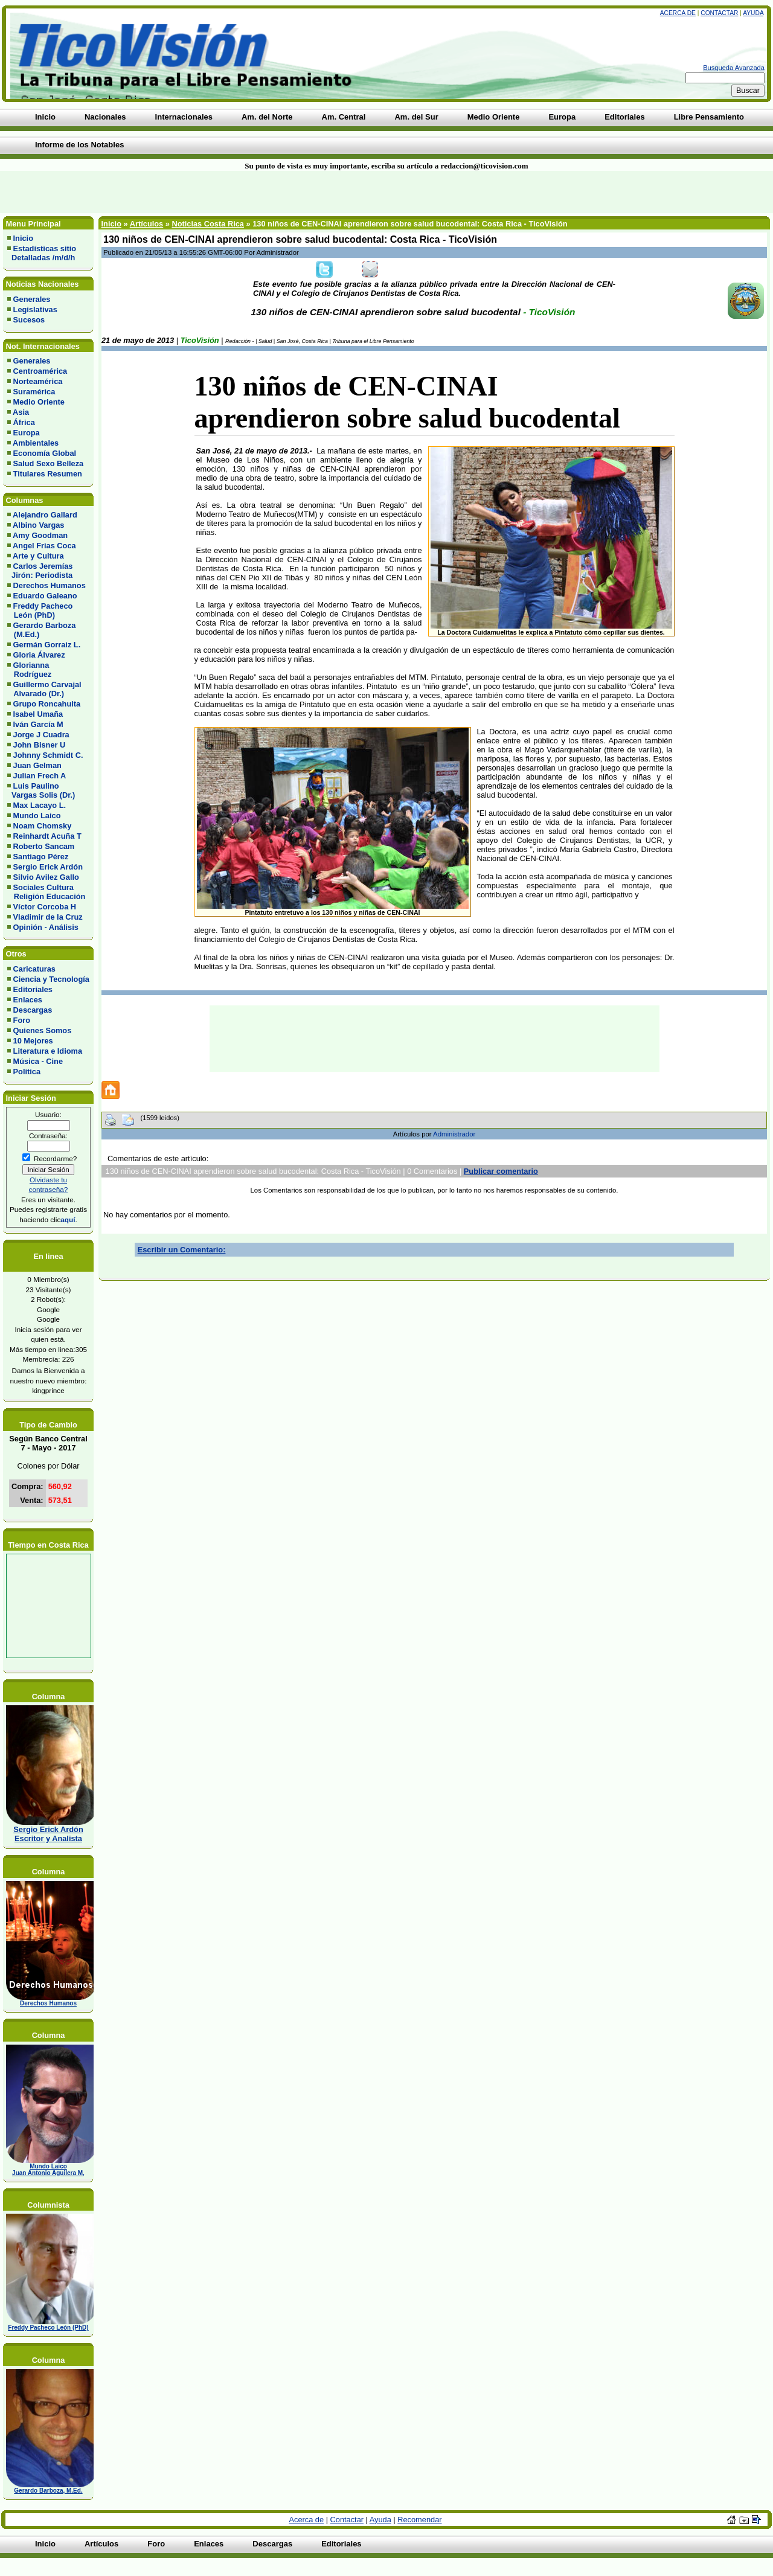 The width and height of the screenshot is (773, 2576). I want to click on Grupo Roncahuita, so click(47, 703).